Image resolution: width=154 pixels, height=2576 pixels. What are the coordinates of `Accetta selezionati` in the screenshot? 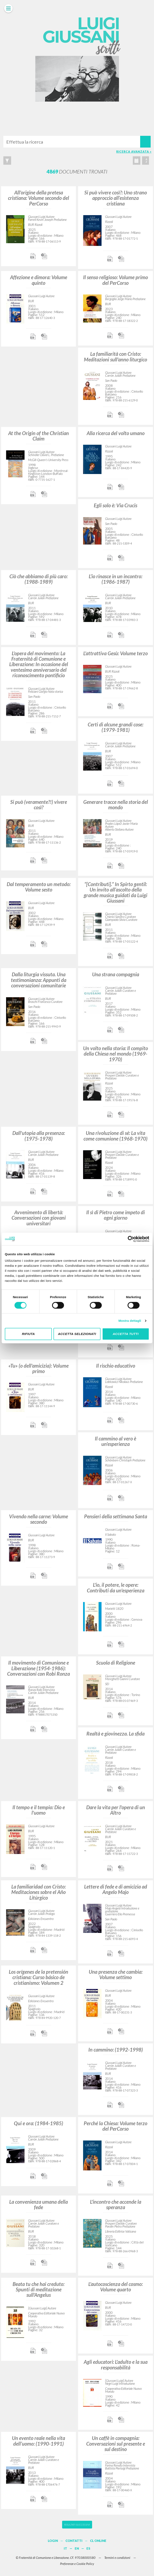 It's located at (77, 1334).